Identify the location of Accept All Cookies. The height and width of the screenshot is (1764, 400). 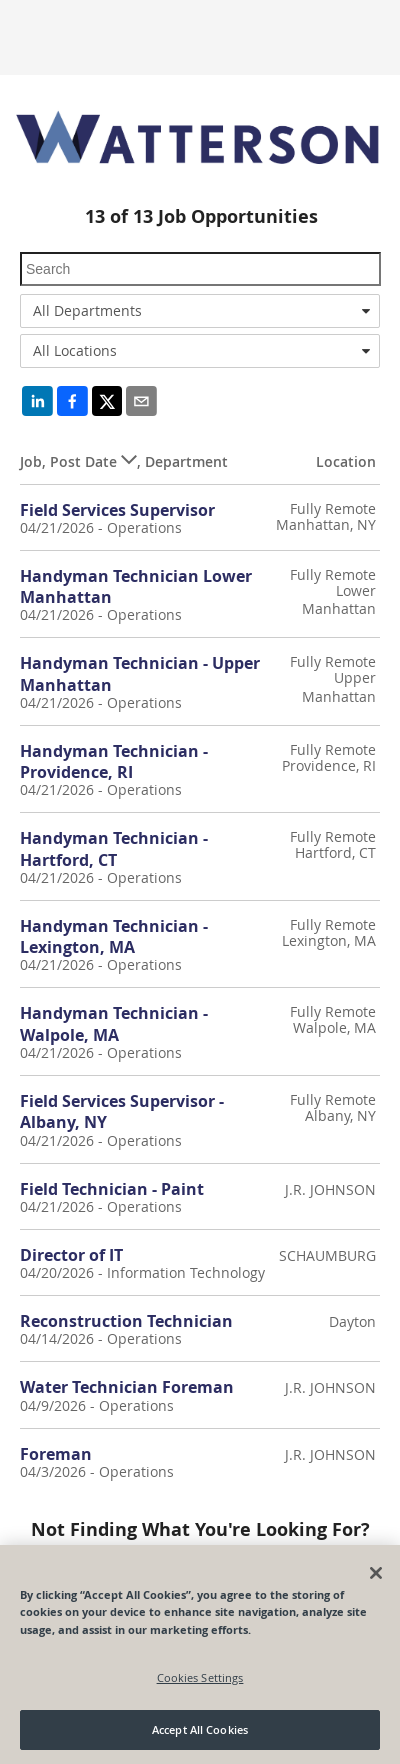
(200, 1729).